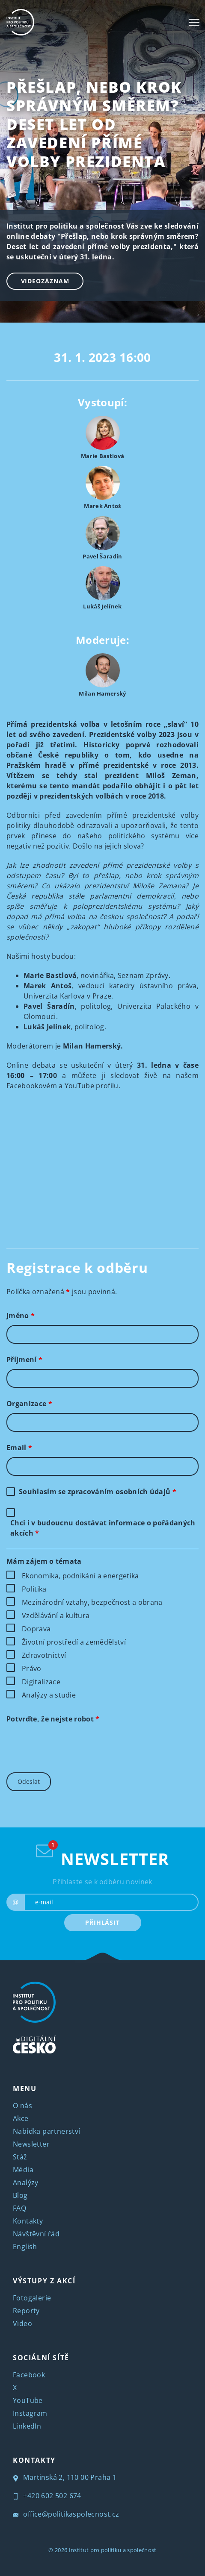 The image size is (205, 2576). What do you see at coordinates (55, 1615) in the screenshot?
I see `Vzdělávání a kultura` at bounding box center [55, 1615].